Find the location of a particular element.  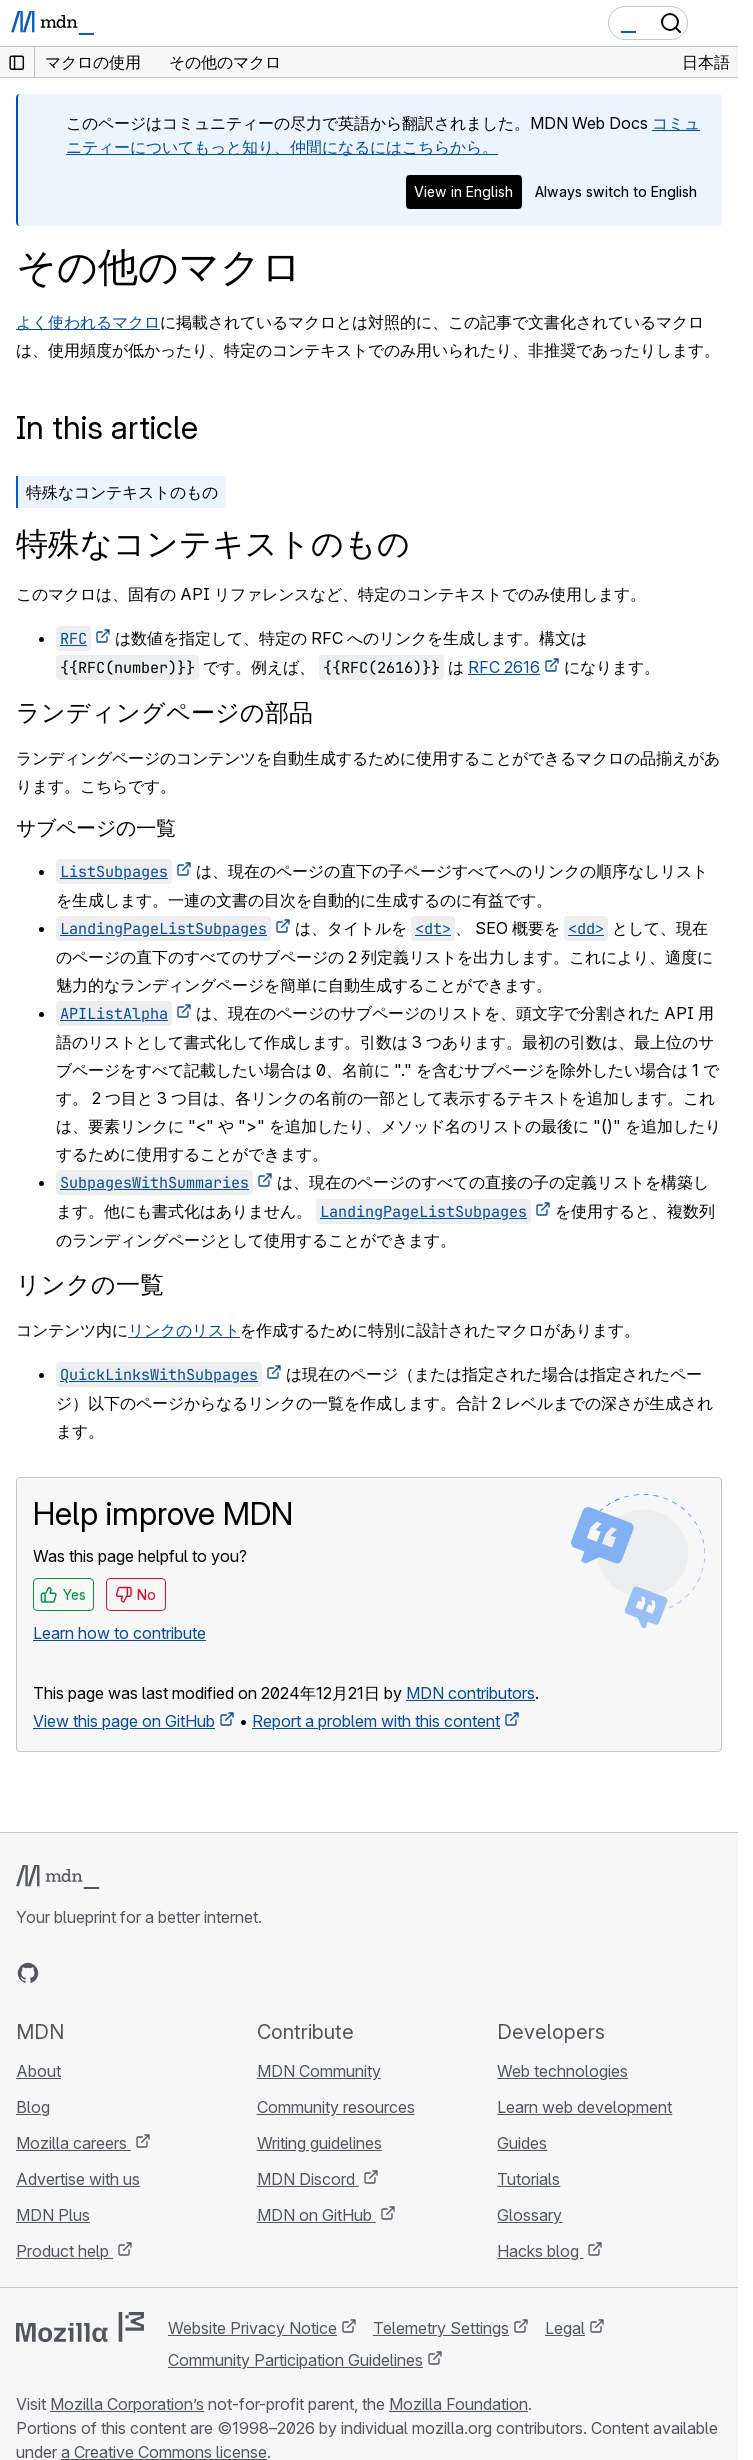

[Mozilla logo] is located at coordinates (80, 2327).